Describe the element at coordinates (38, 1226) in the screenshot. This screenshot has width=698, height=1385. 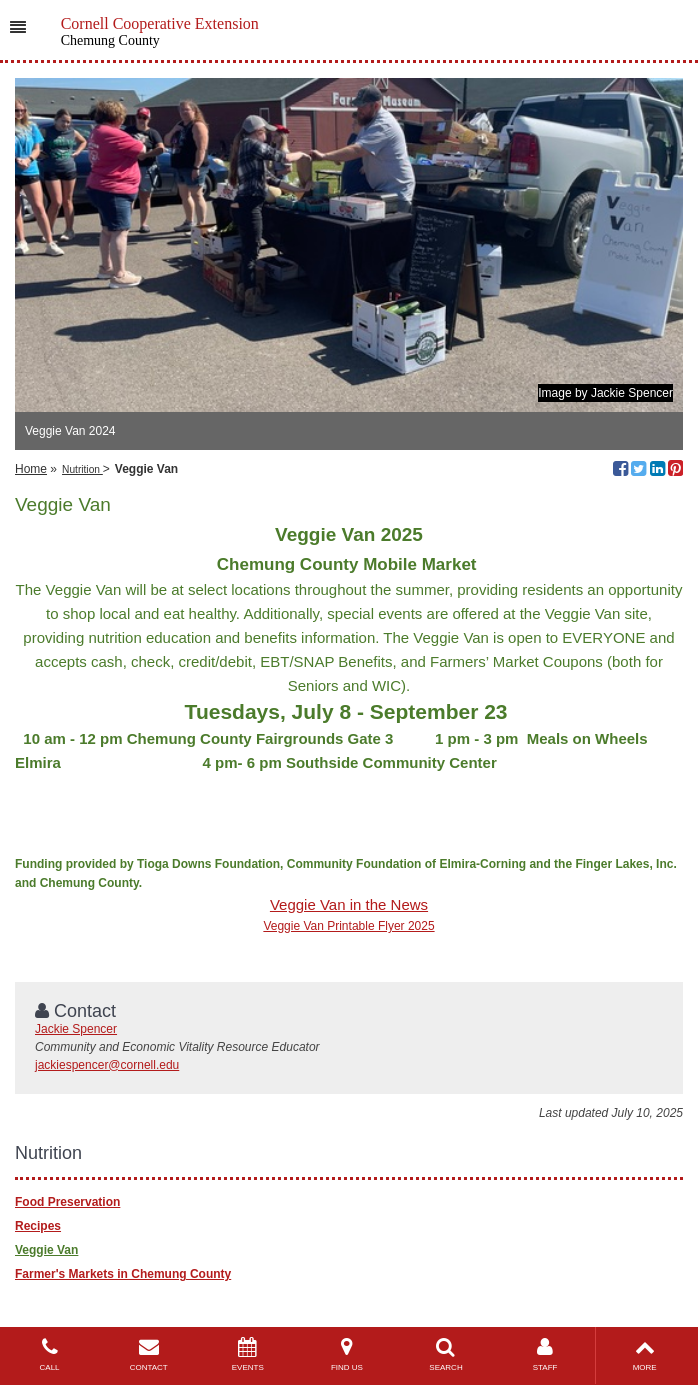
I see `Recipes` at that location.